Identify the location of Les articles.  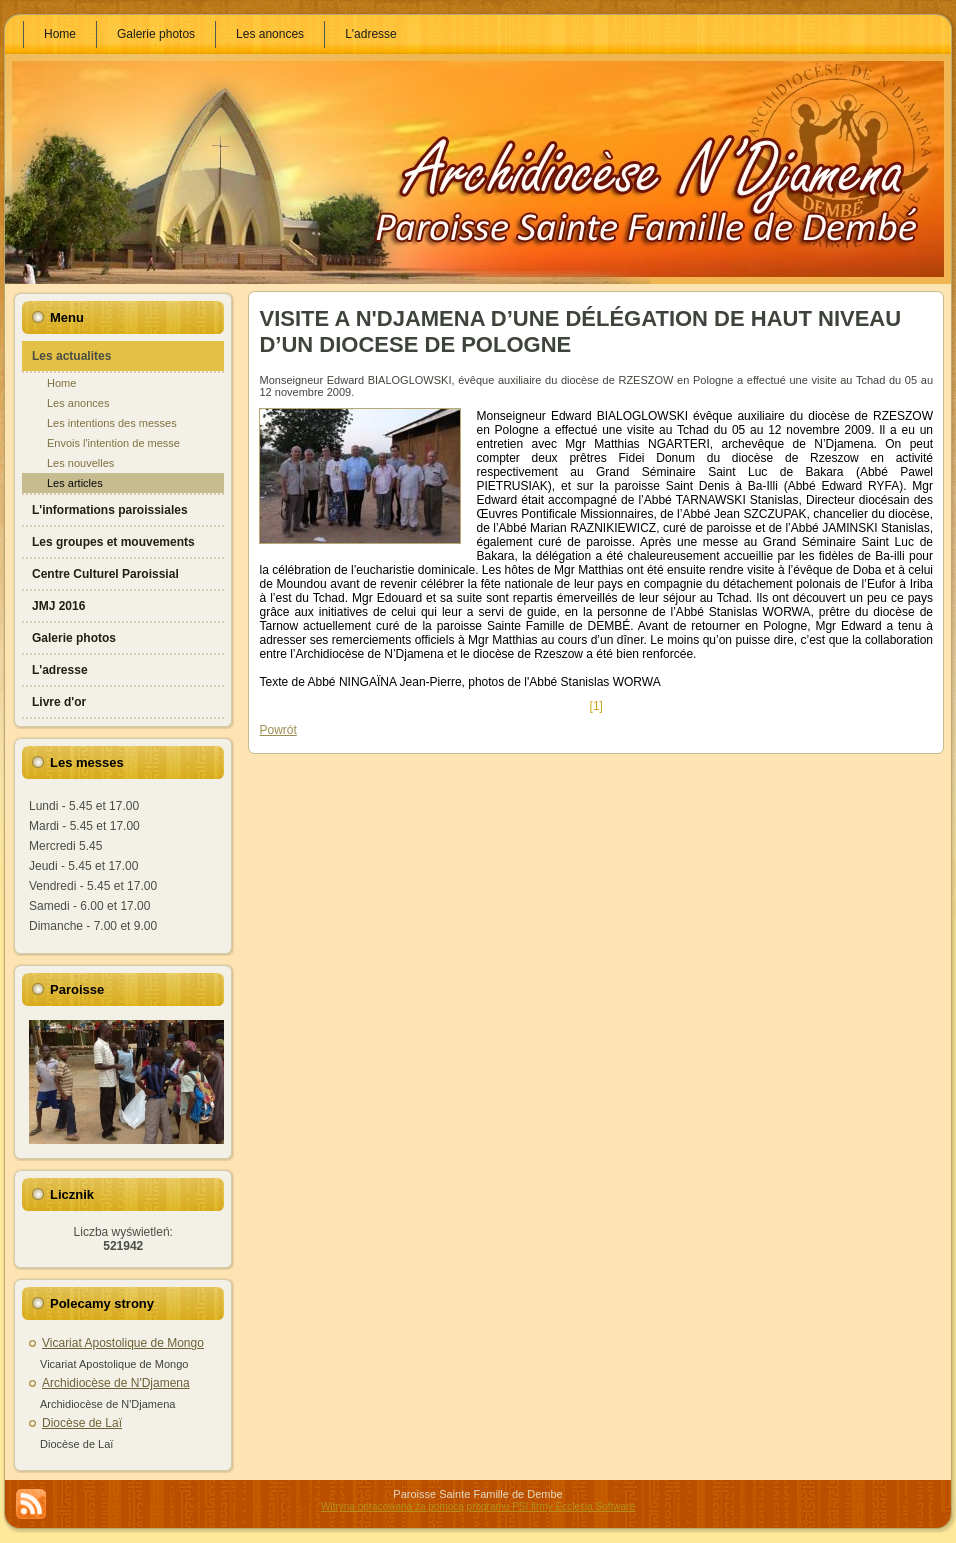
(75, 483).